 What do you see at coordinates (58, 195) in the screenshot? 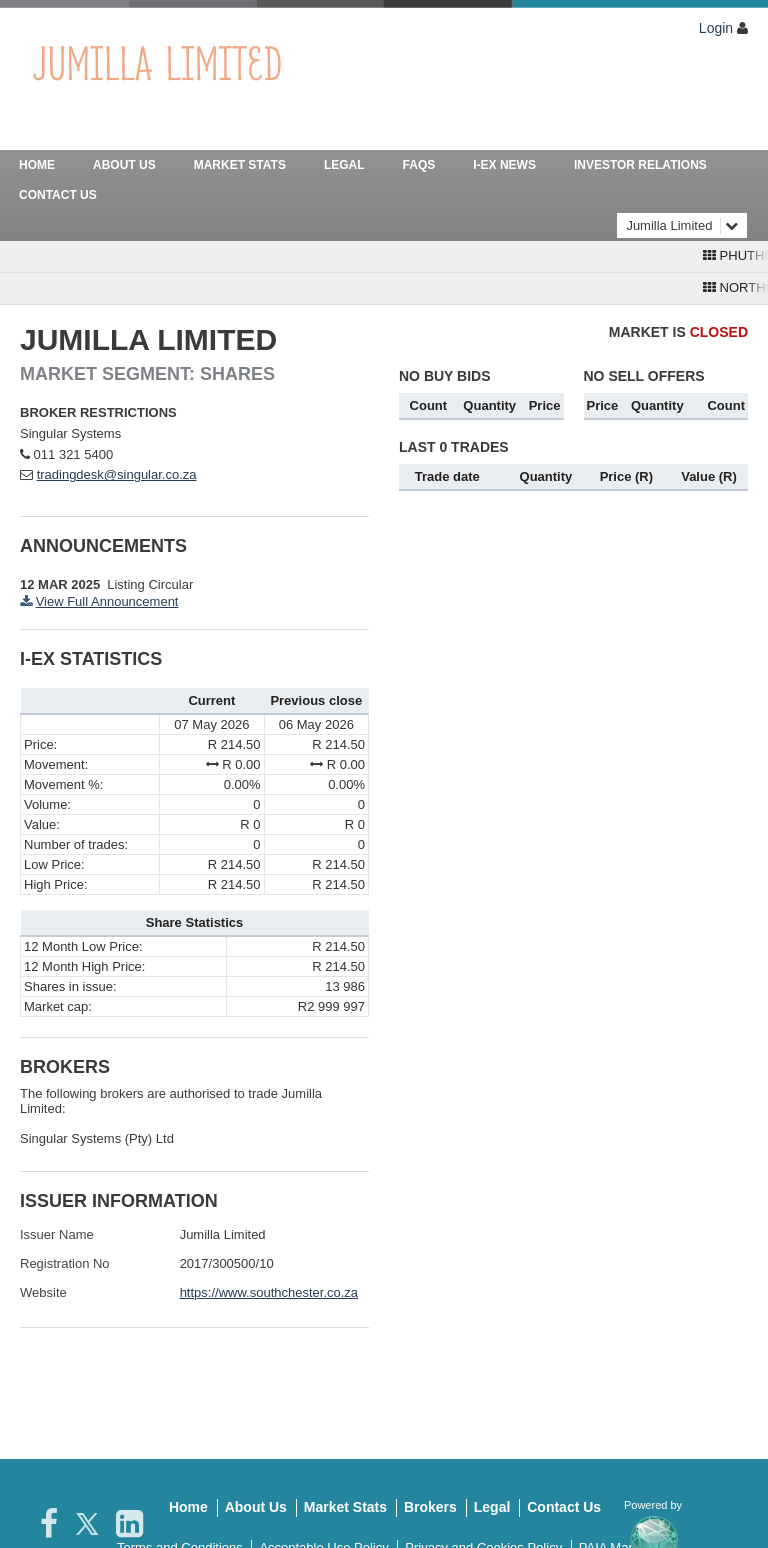
I see `Contact Us` at bounding box center [58, 195].